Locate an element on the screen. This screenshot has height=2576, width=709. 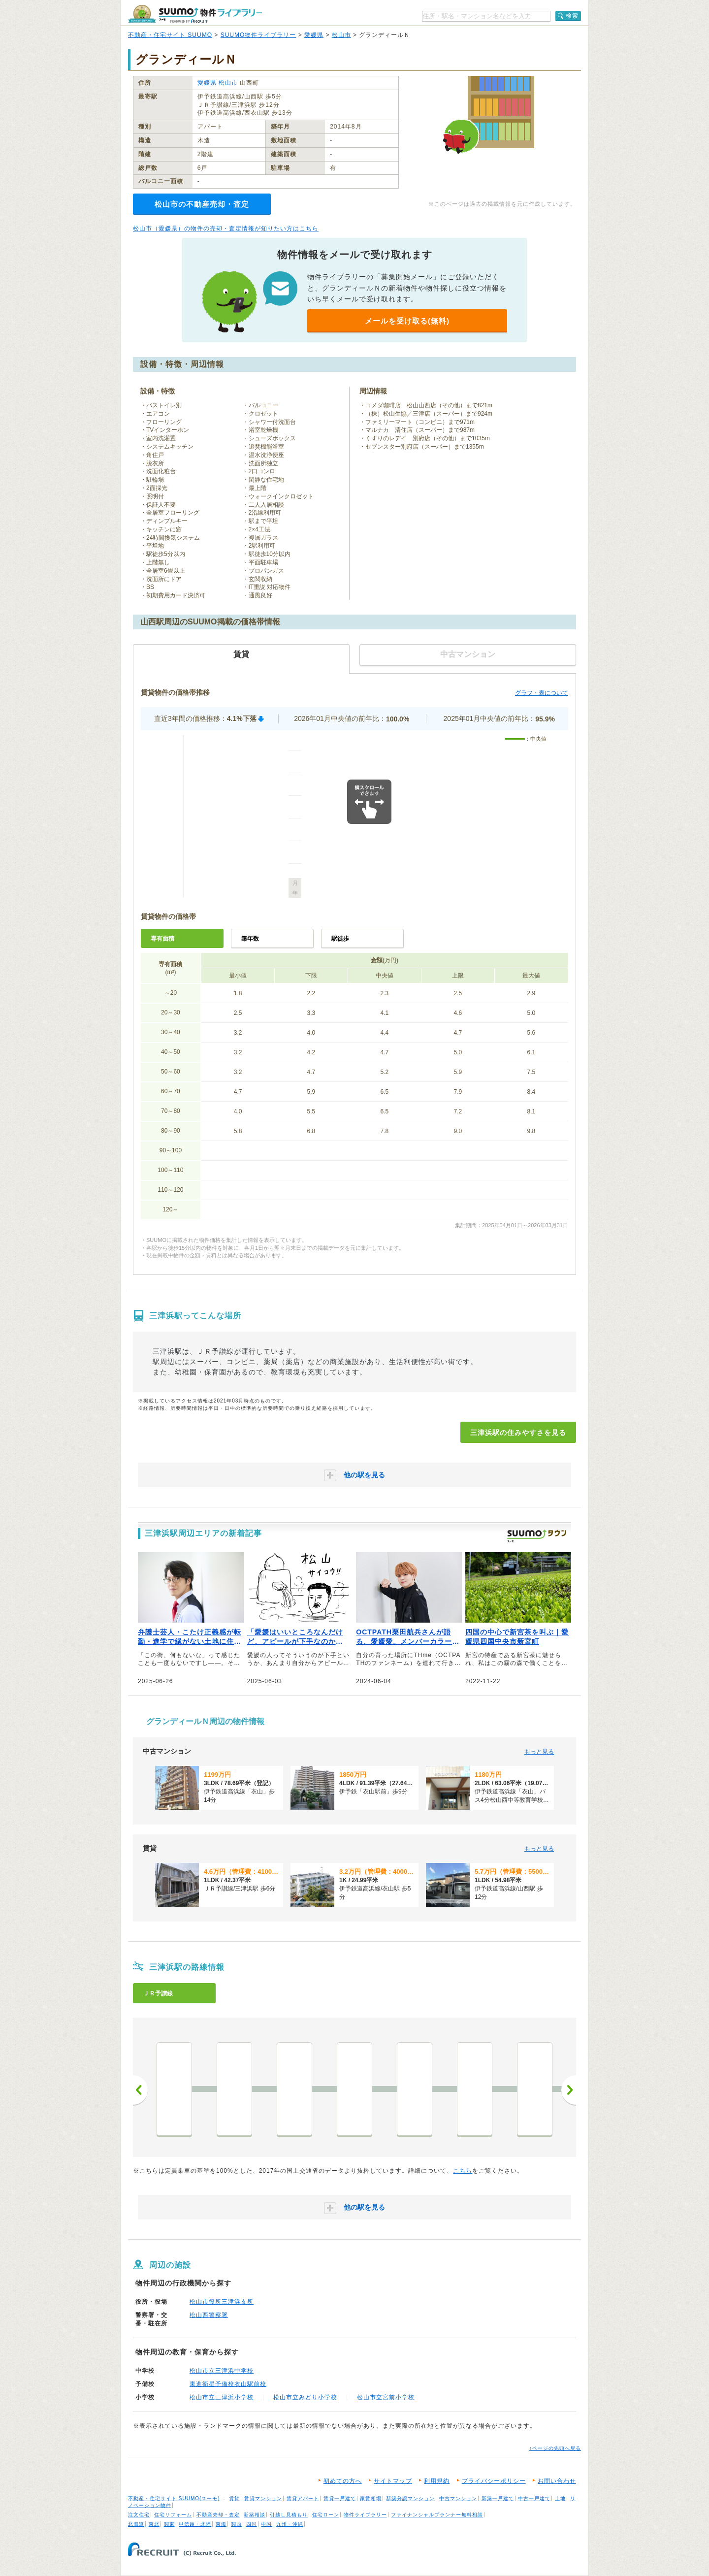
東海 is located at coordinates (221, 2524).